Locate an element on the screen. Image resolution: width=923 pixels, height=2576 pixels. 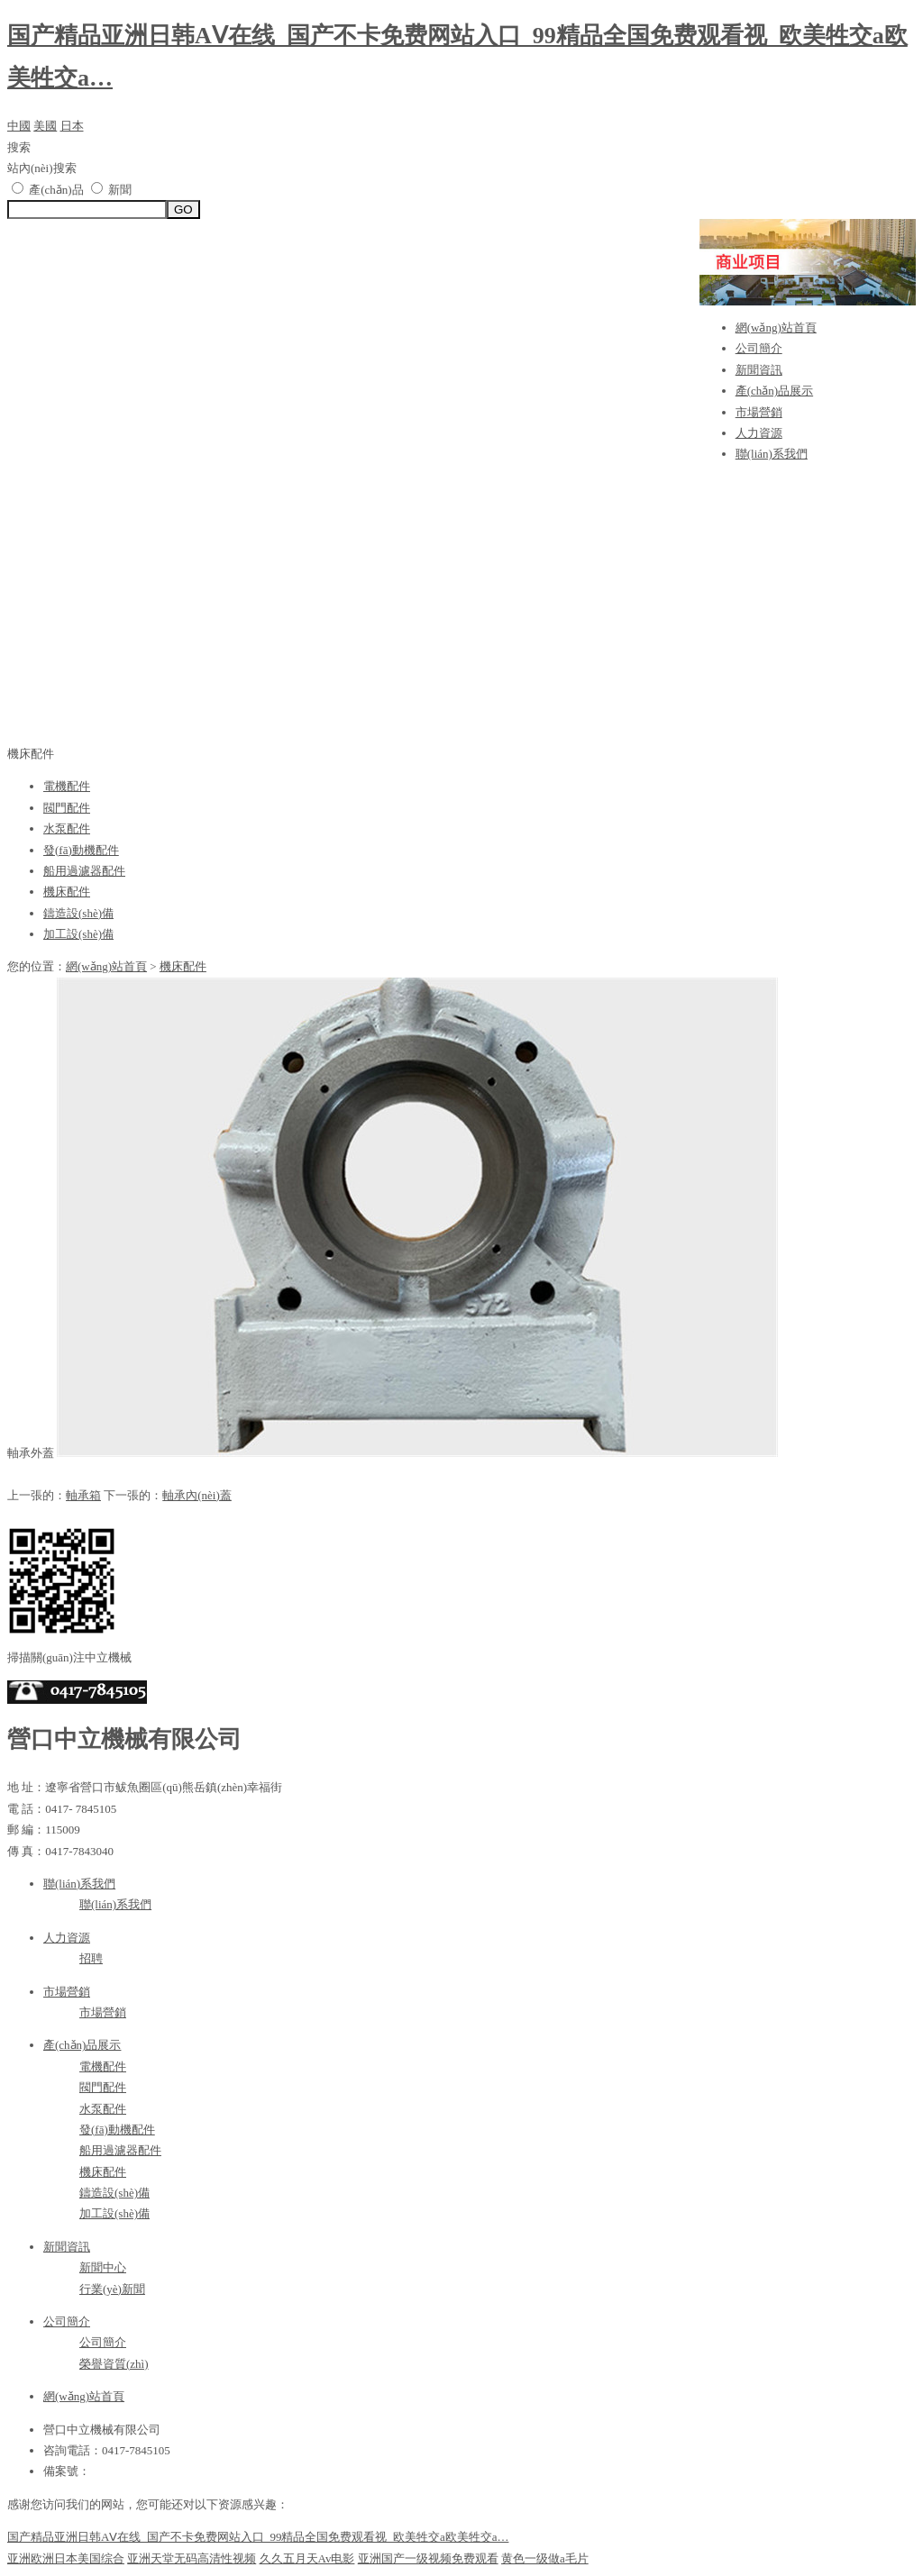
聯(lián)系我們 is located at coordinates (772, 453).